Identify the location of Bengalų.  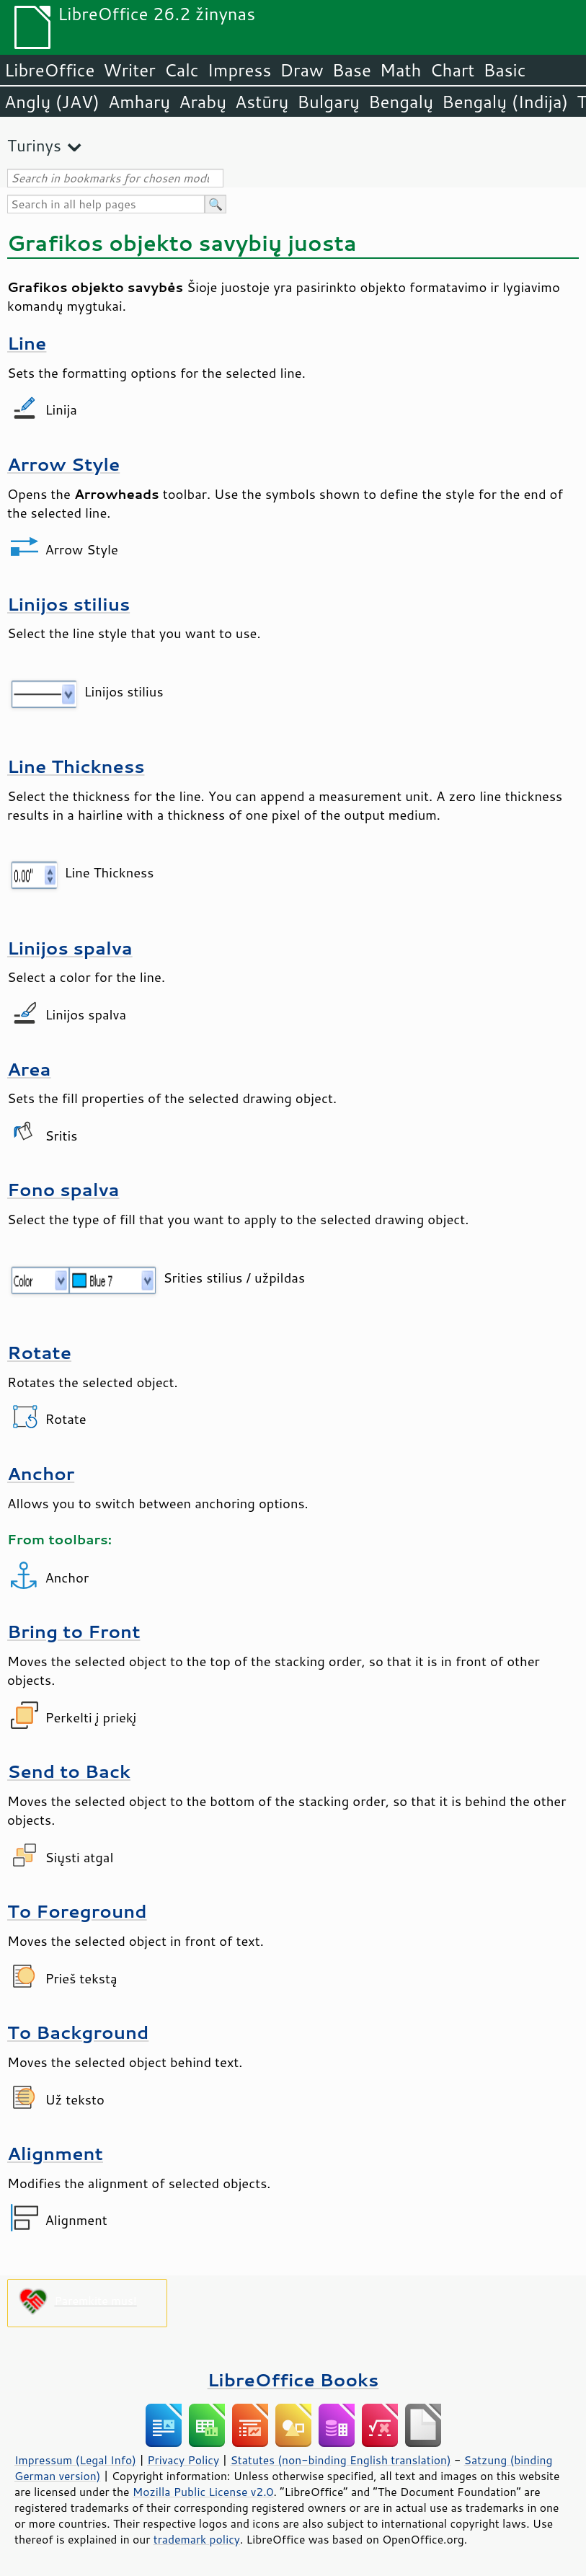
(400, 101).